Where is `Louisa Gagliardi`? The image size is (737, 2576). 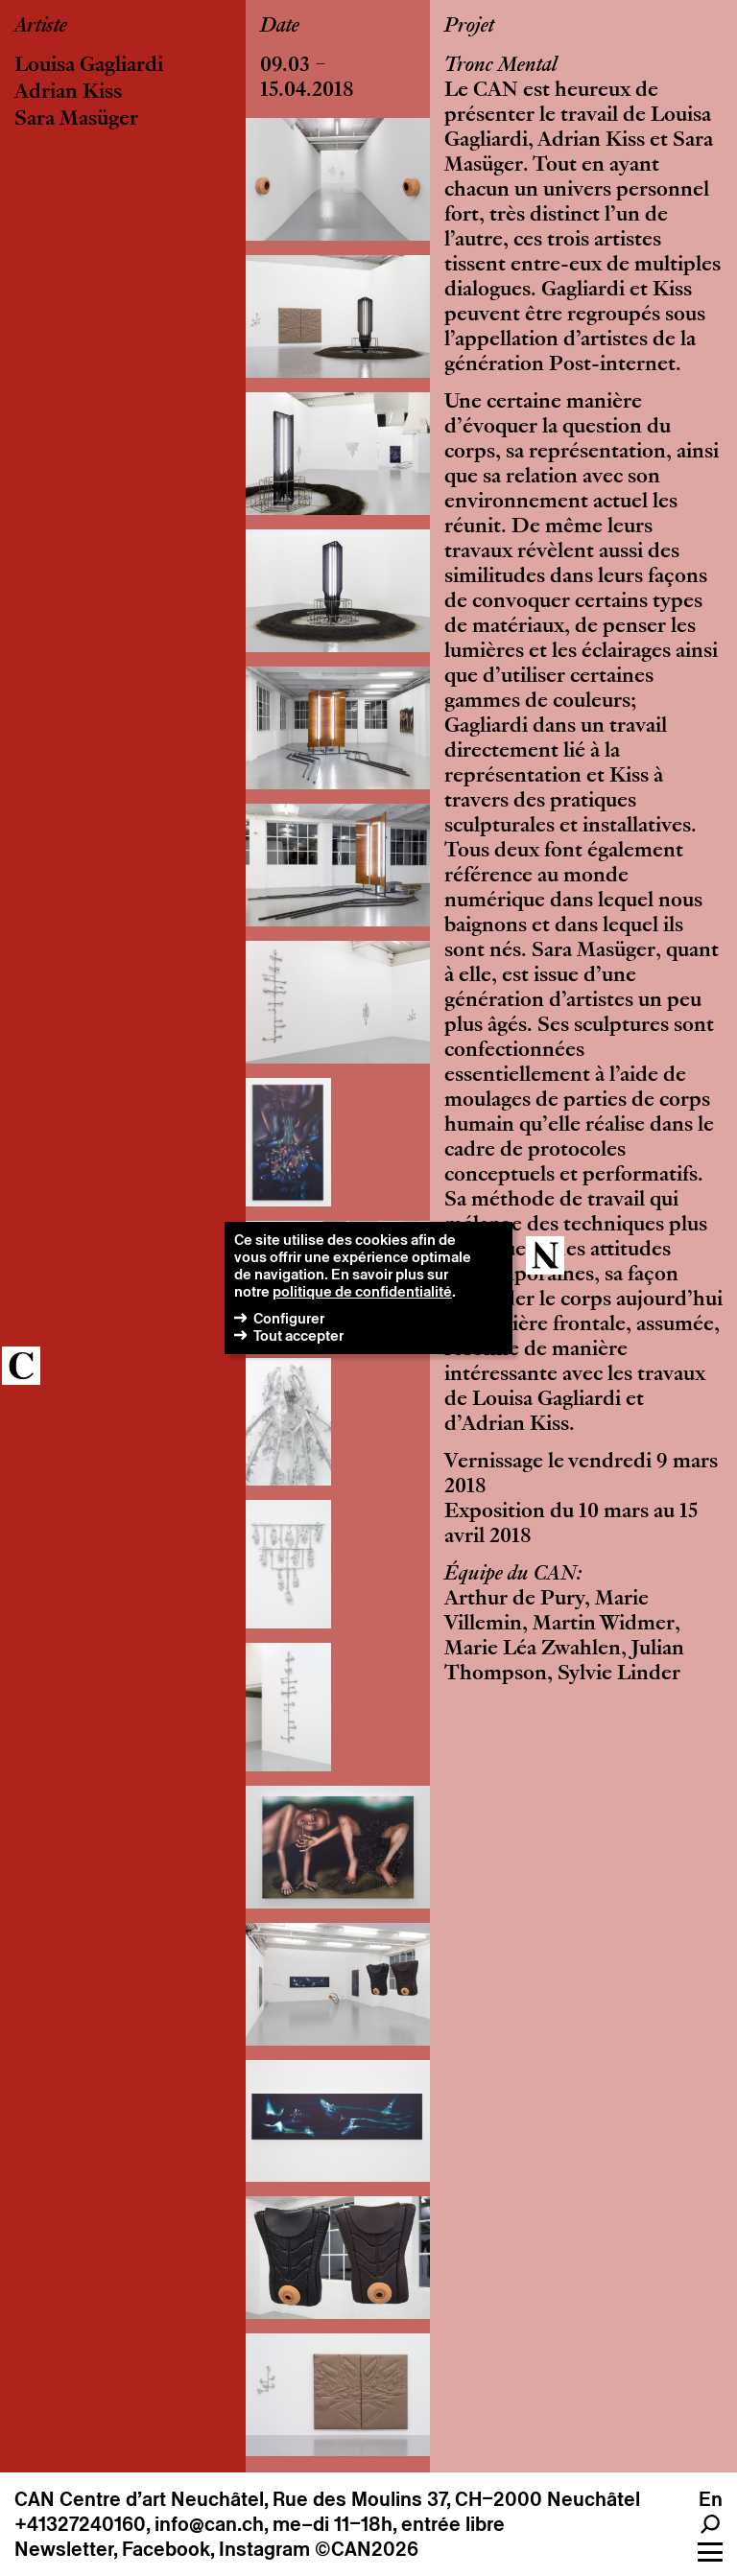 Louisa Gagliardi is located at coordinates (88, 66).